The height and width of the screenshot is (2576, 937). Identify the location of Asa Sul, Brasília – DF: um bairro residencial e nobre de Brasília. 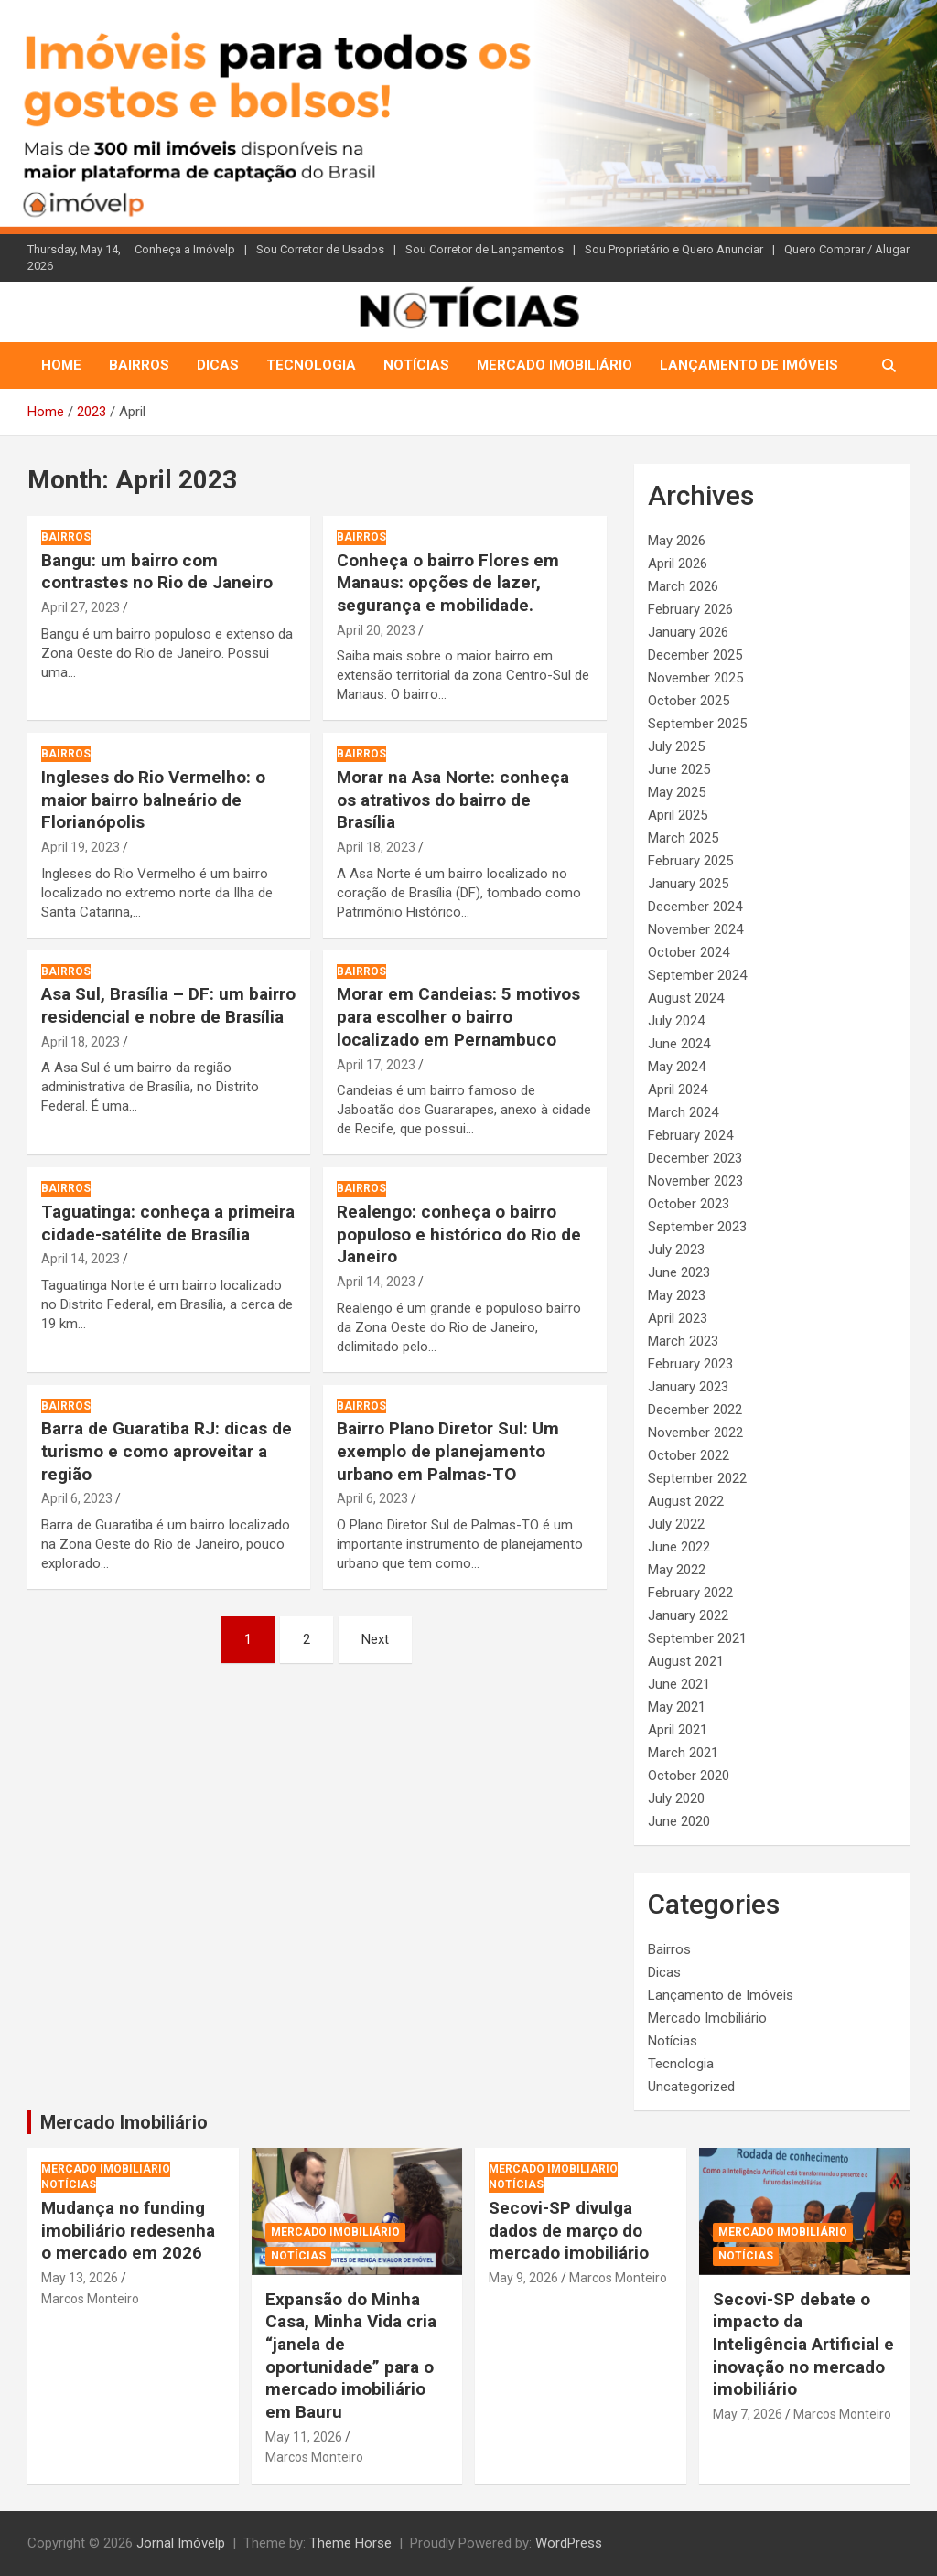
(168, 1005).